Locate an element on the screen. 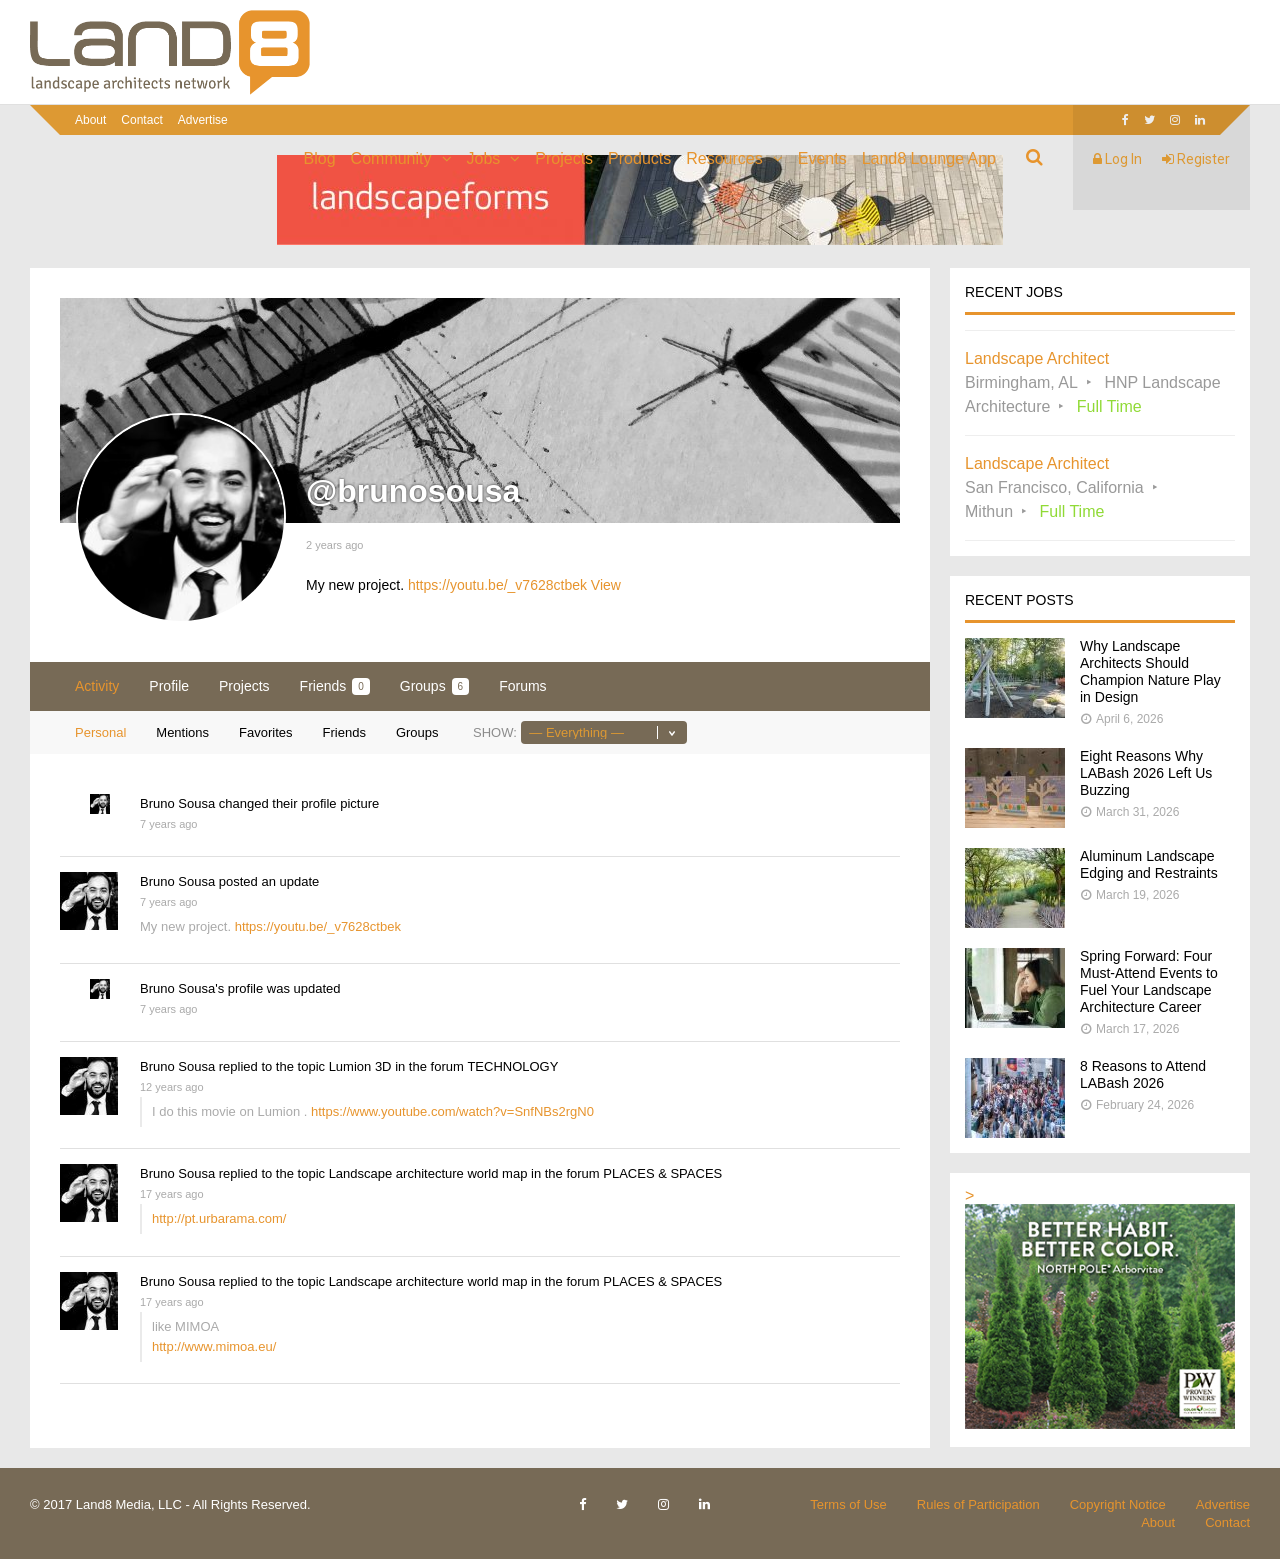 This screenshot has height=1559, width=1280. 8 Reasons to Attend LABash 2026 is located at coordinates (1143, 1074).